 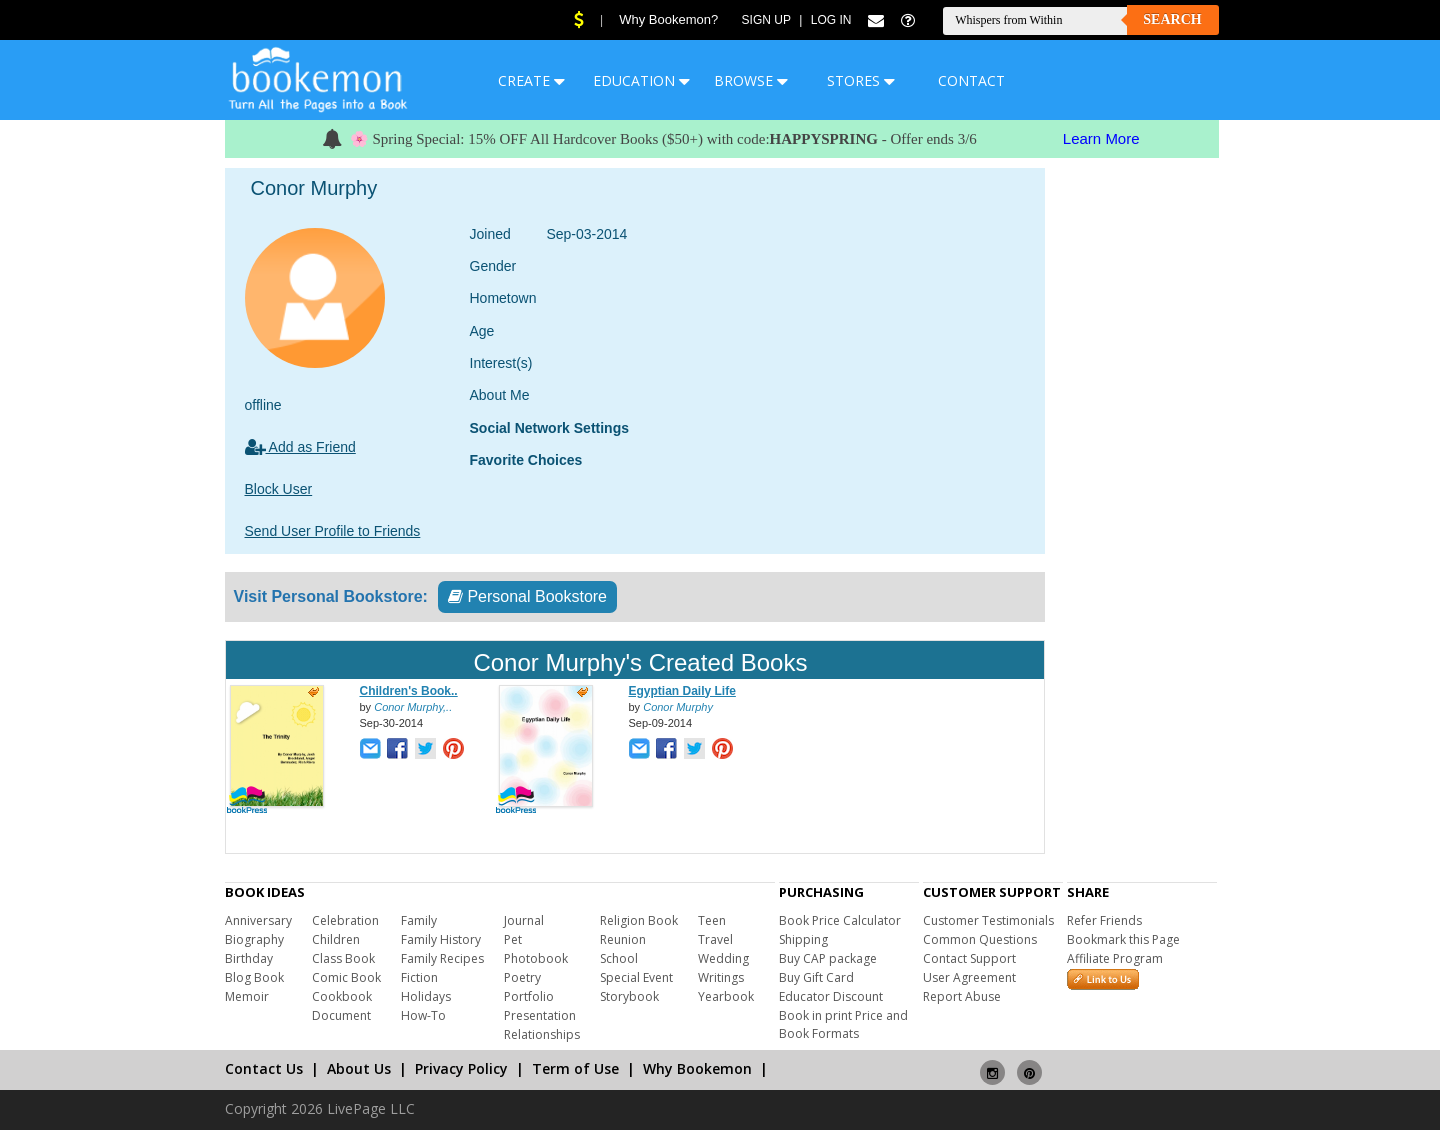 What do you see at coordinates (971, 80) in the screenshot?
I see `CONTACT` at bounding box center [971, 80].